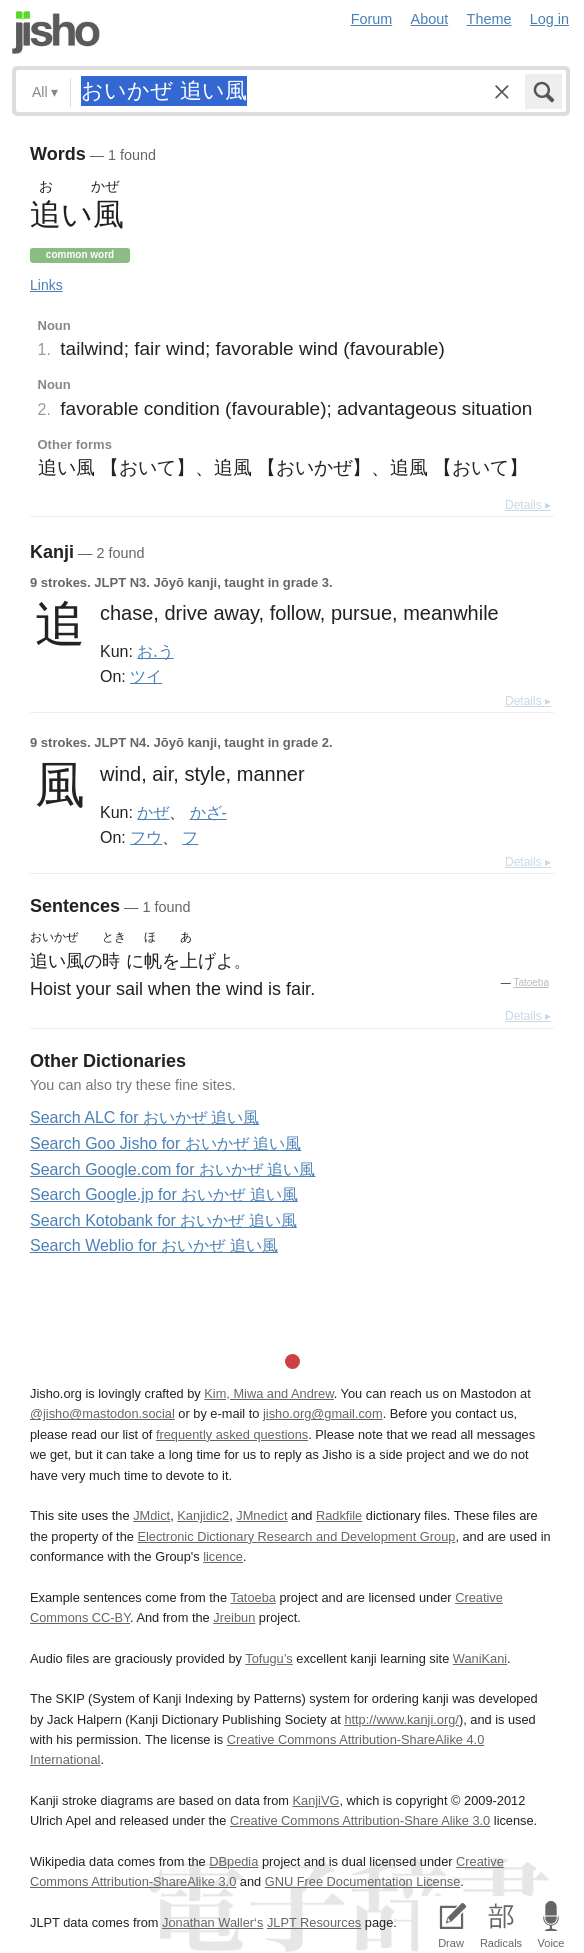 This screenshot has width=584, height=1953. I want to click on Details ▸, so click(528, 505).